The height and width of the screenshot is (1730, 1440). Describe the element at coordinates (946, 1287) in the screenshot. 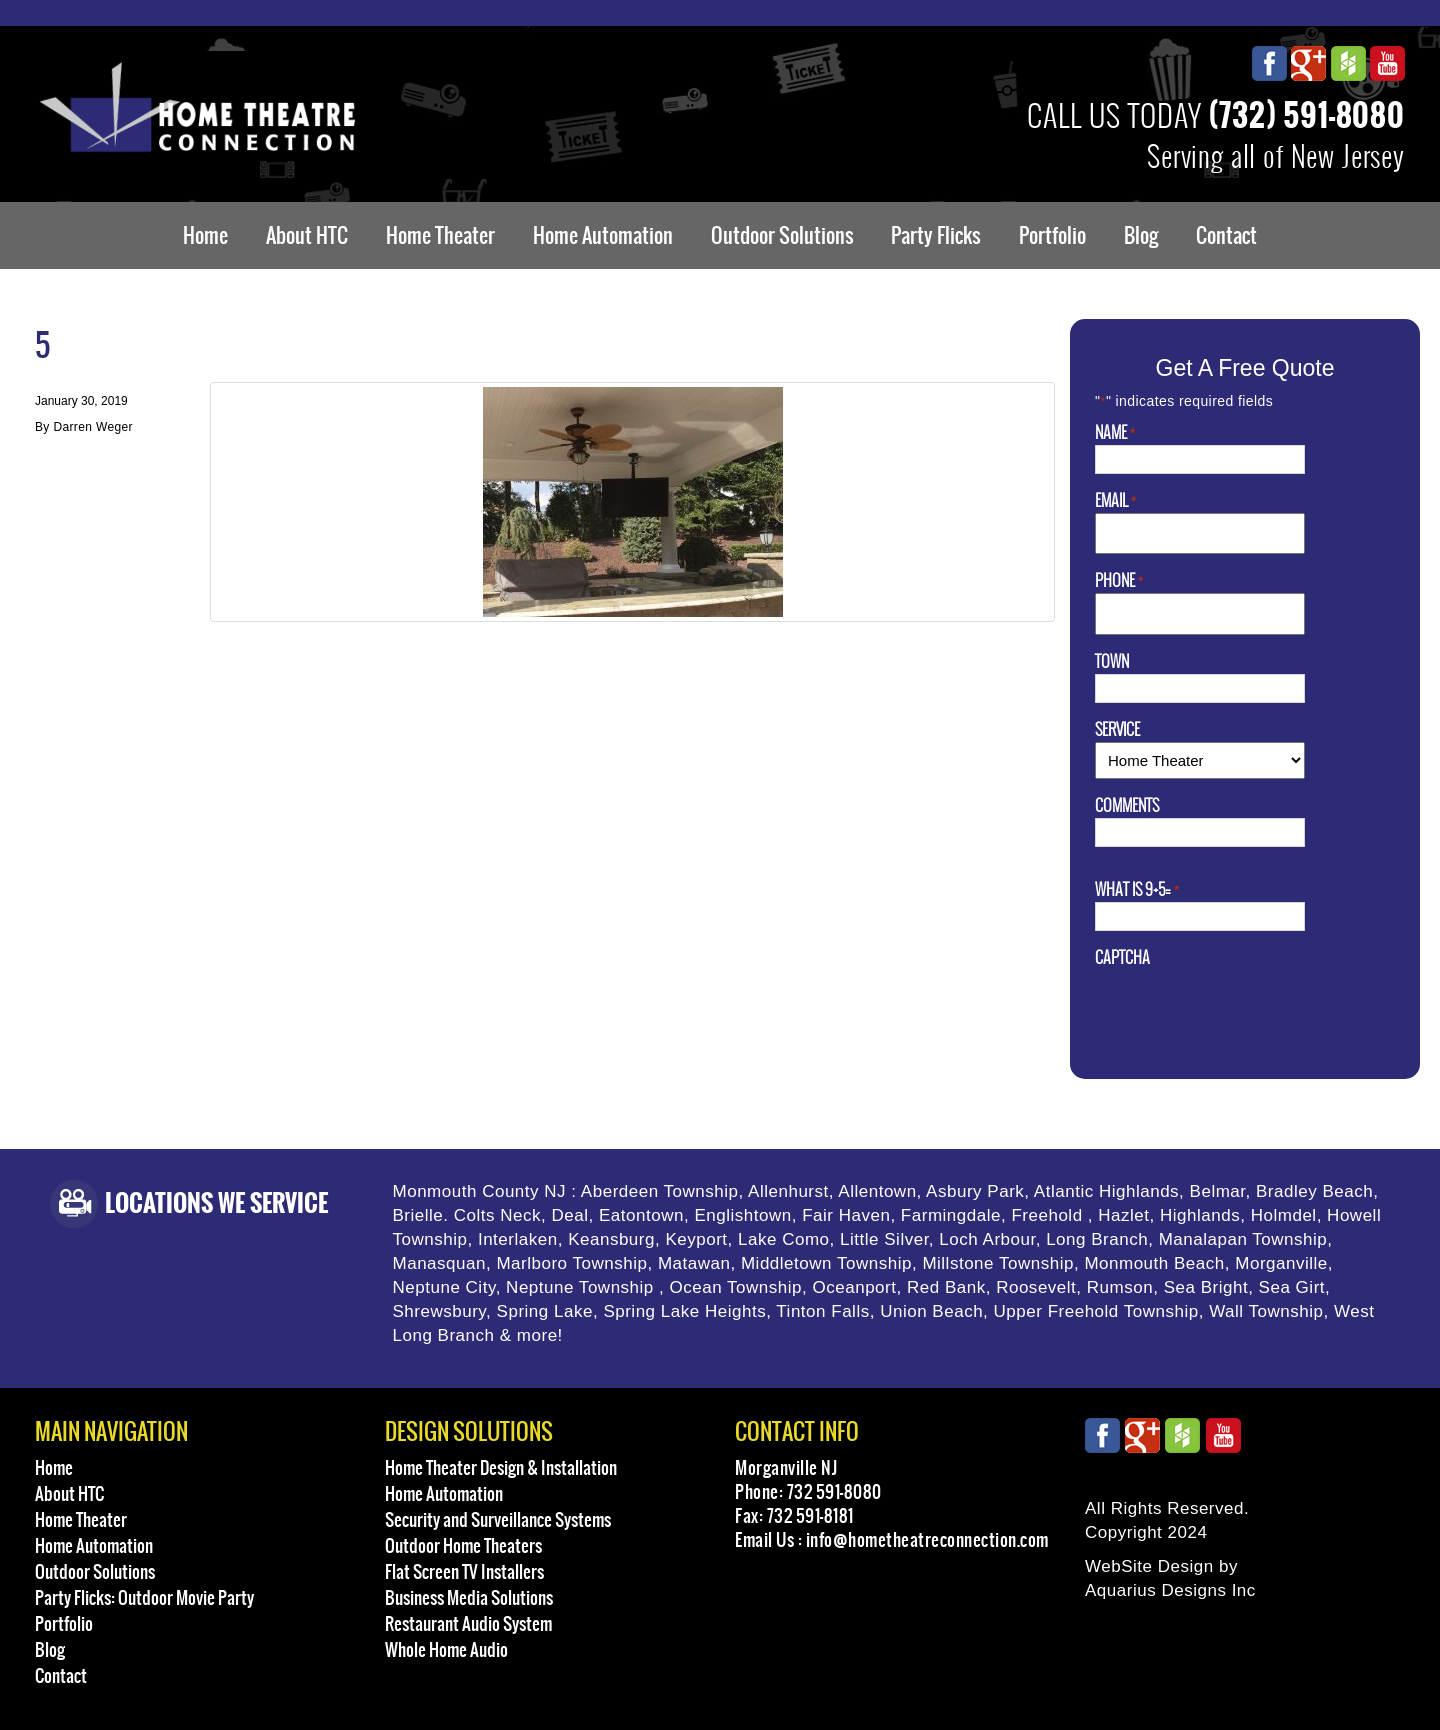

I see `Red Bank` at that location.